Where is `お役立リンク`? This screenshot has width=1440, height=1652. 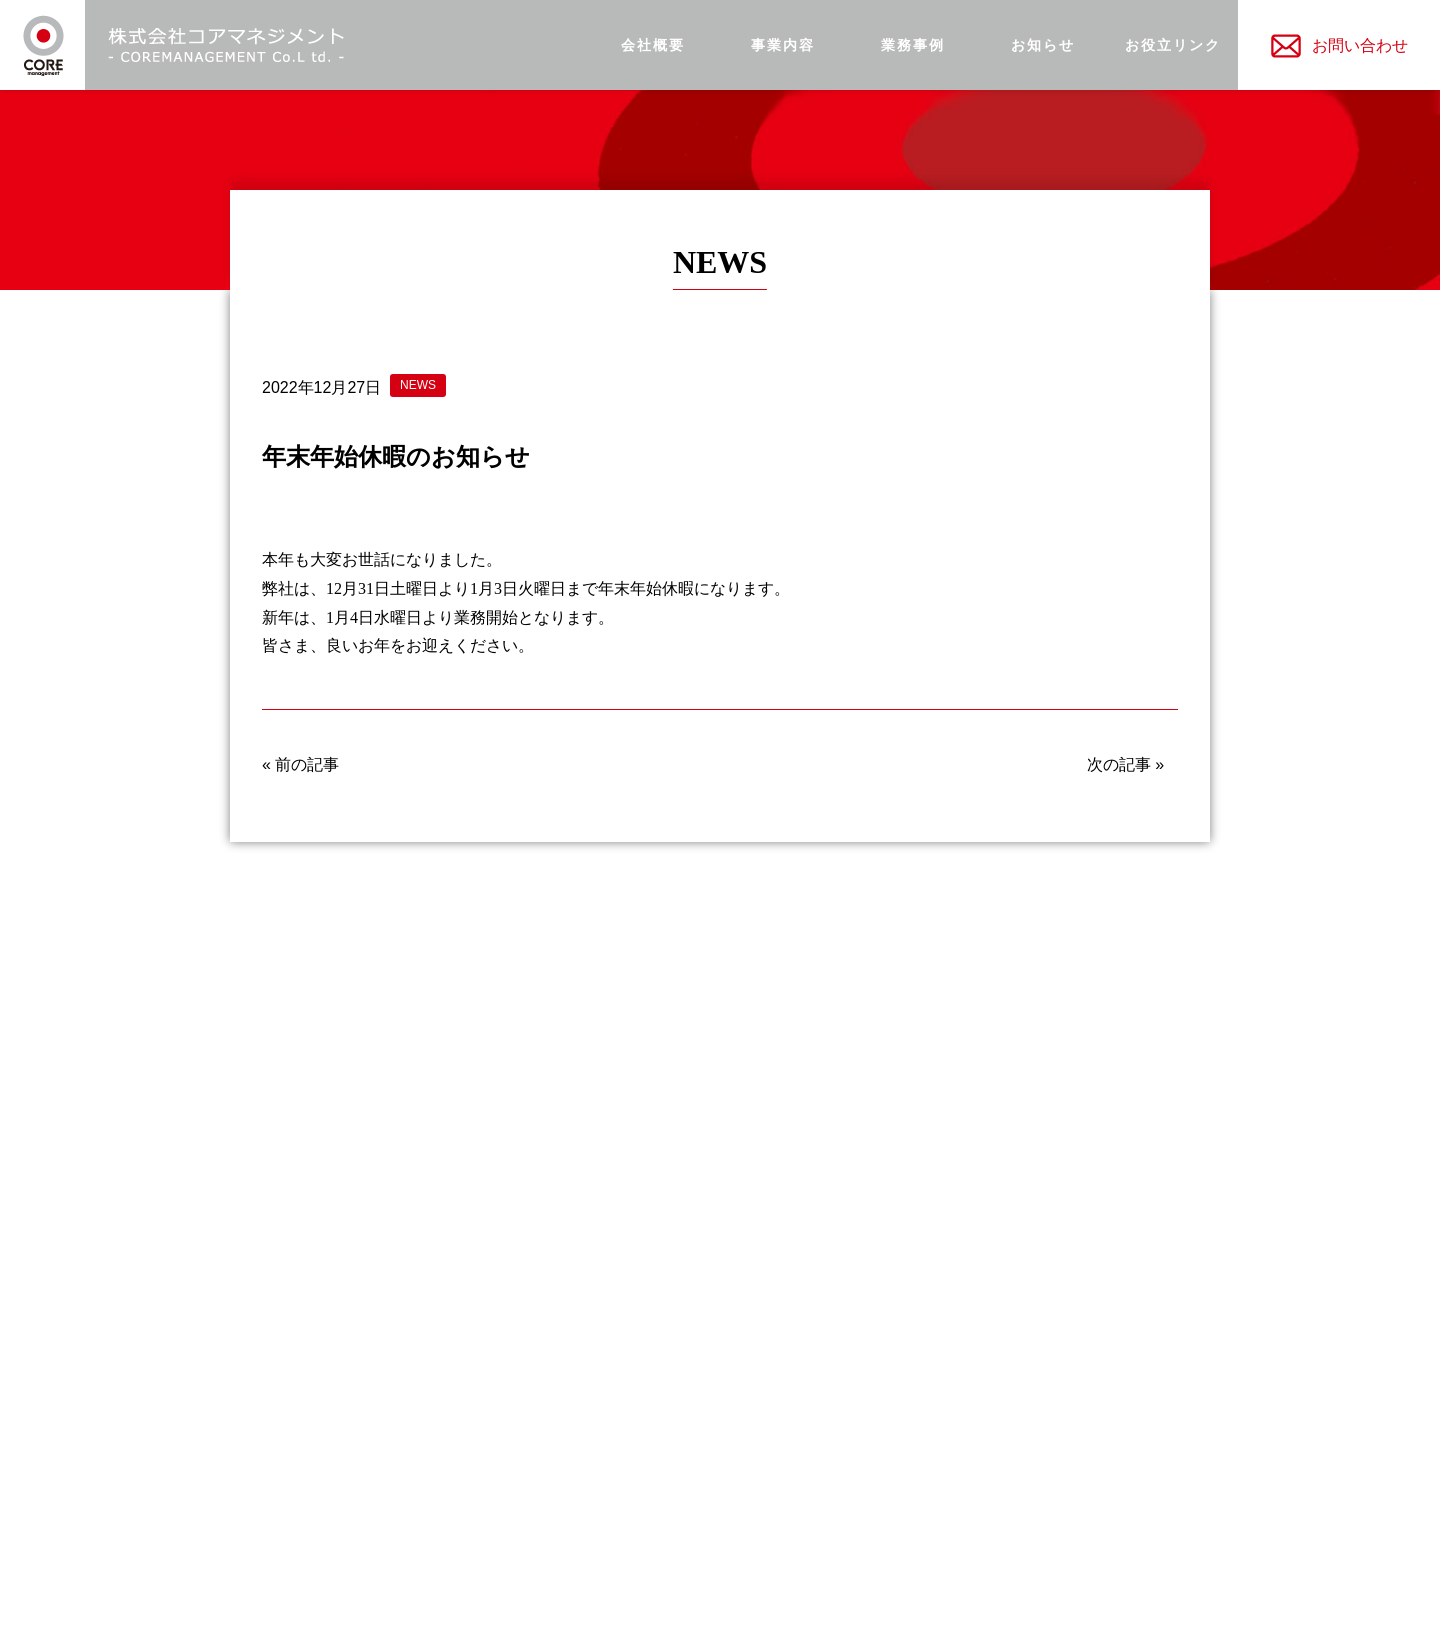 お役立リンク is located at coordinates (1173, 45).